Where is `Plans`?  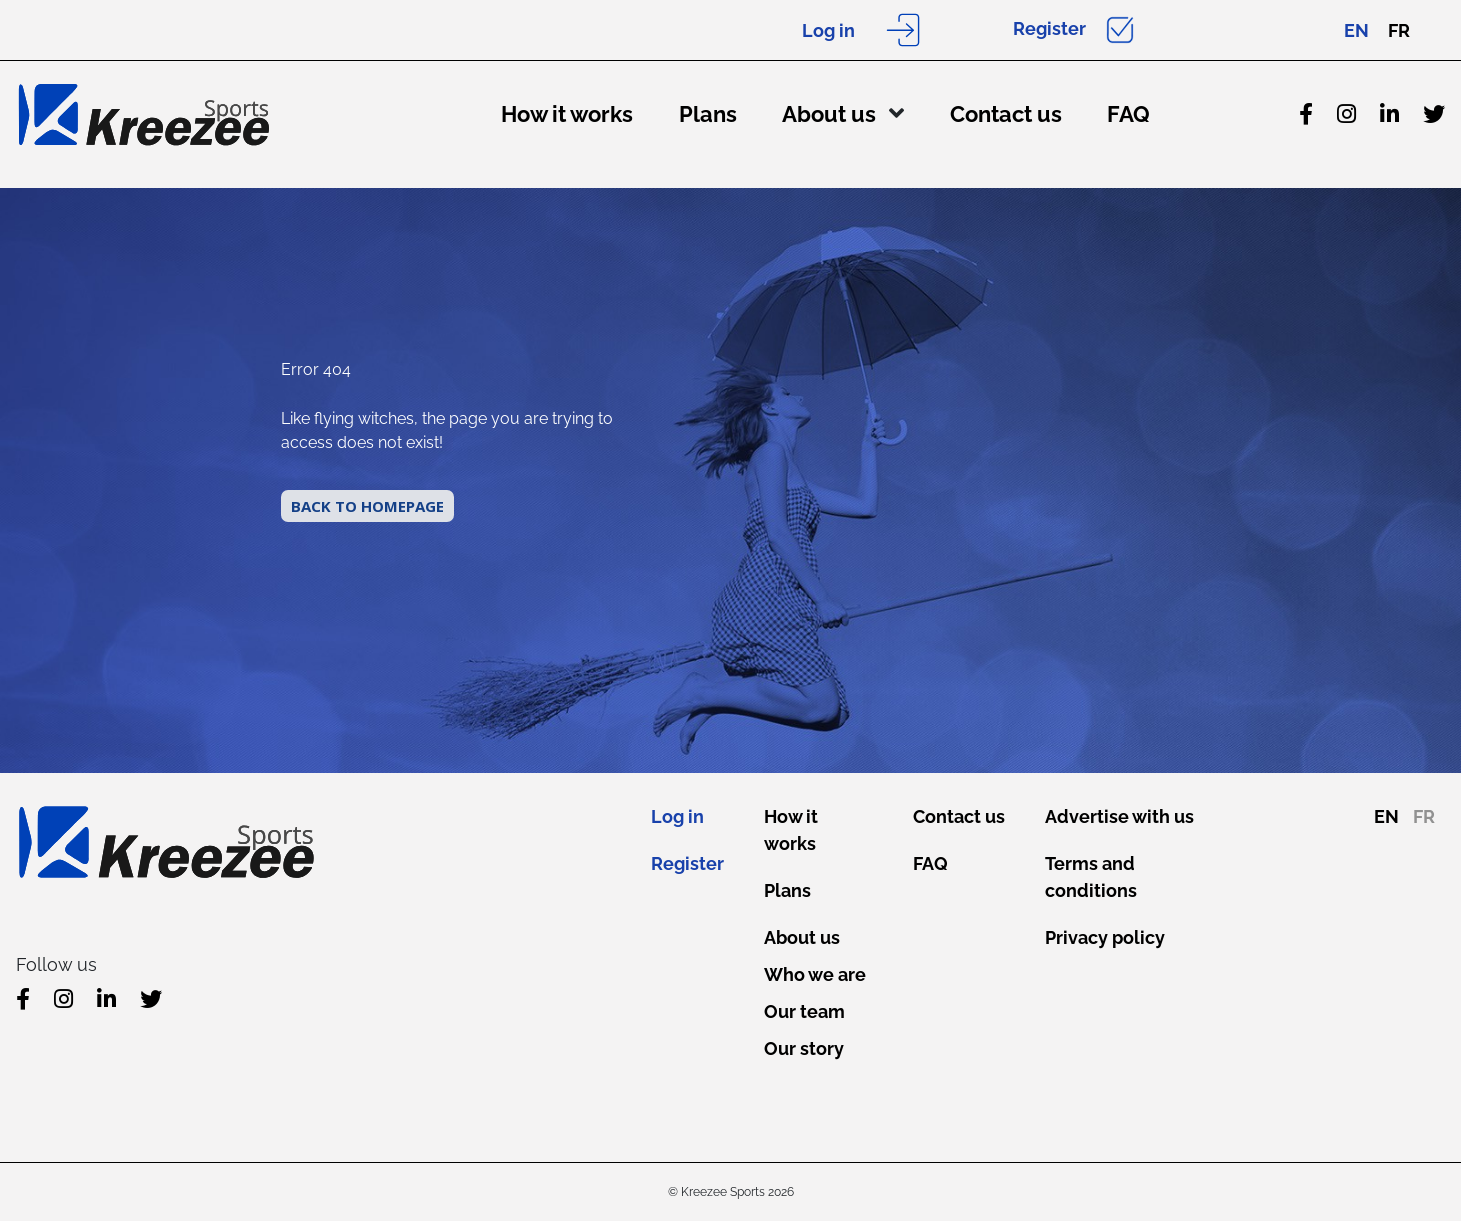 Plans is located at coordinates (708, 114).